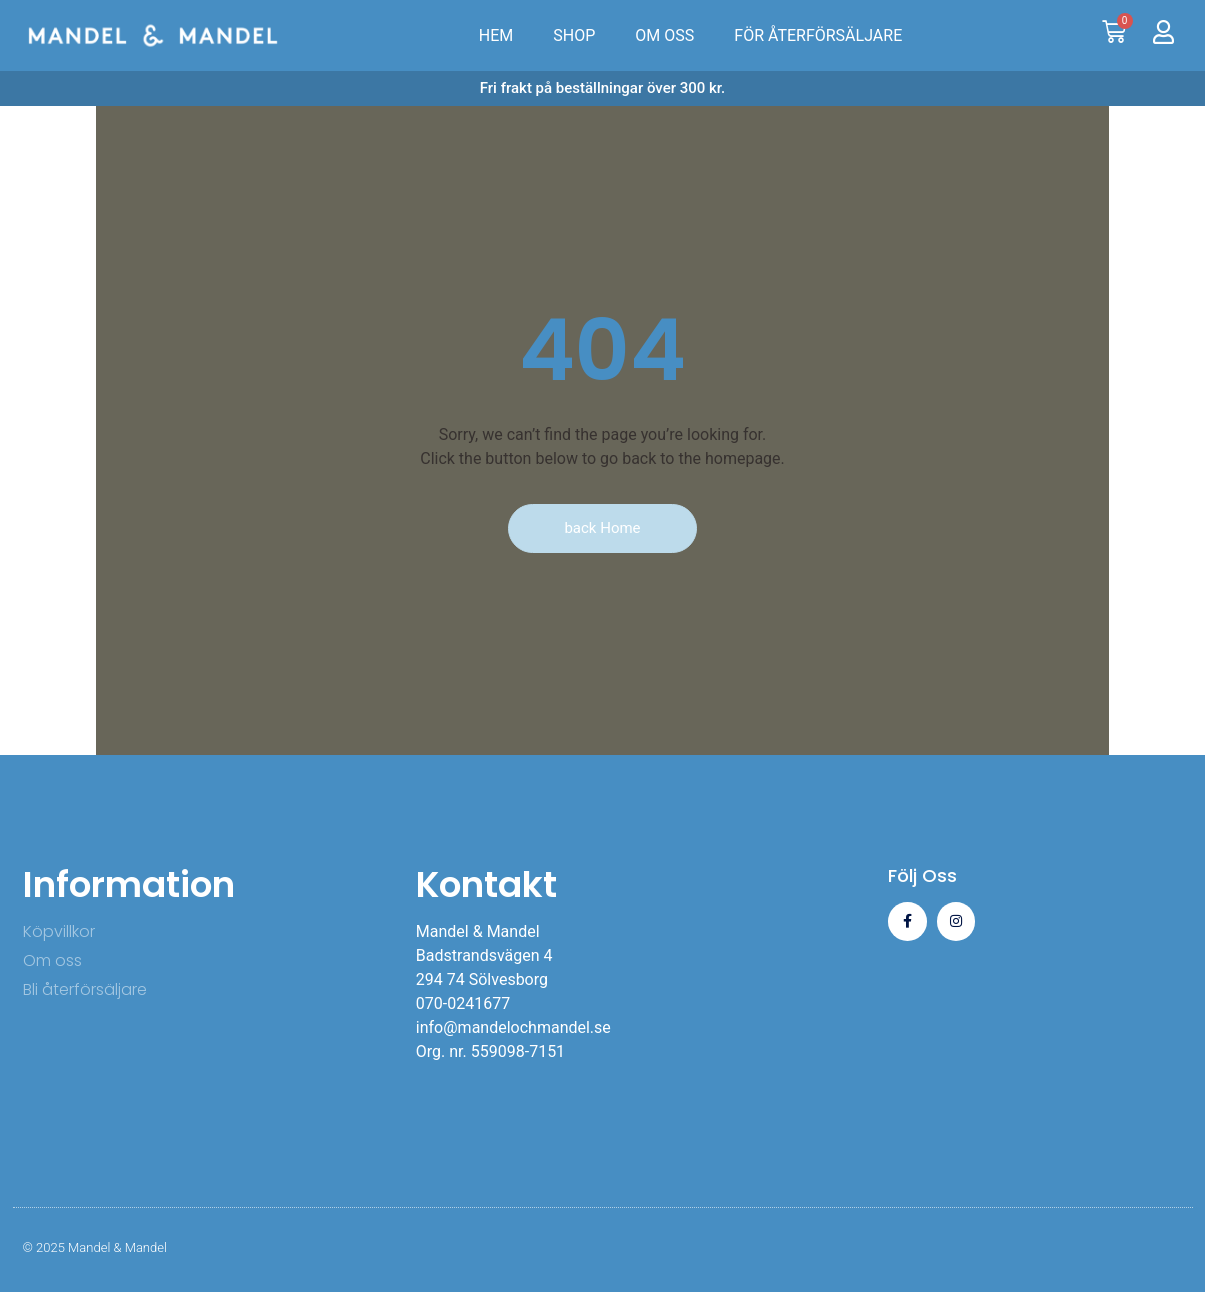  I want to click on OM OSS, so click(664, 35).